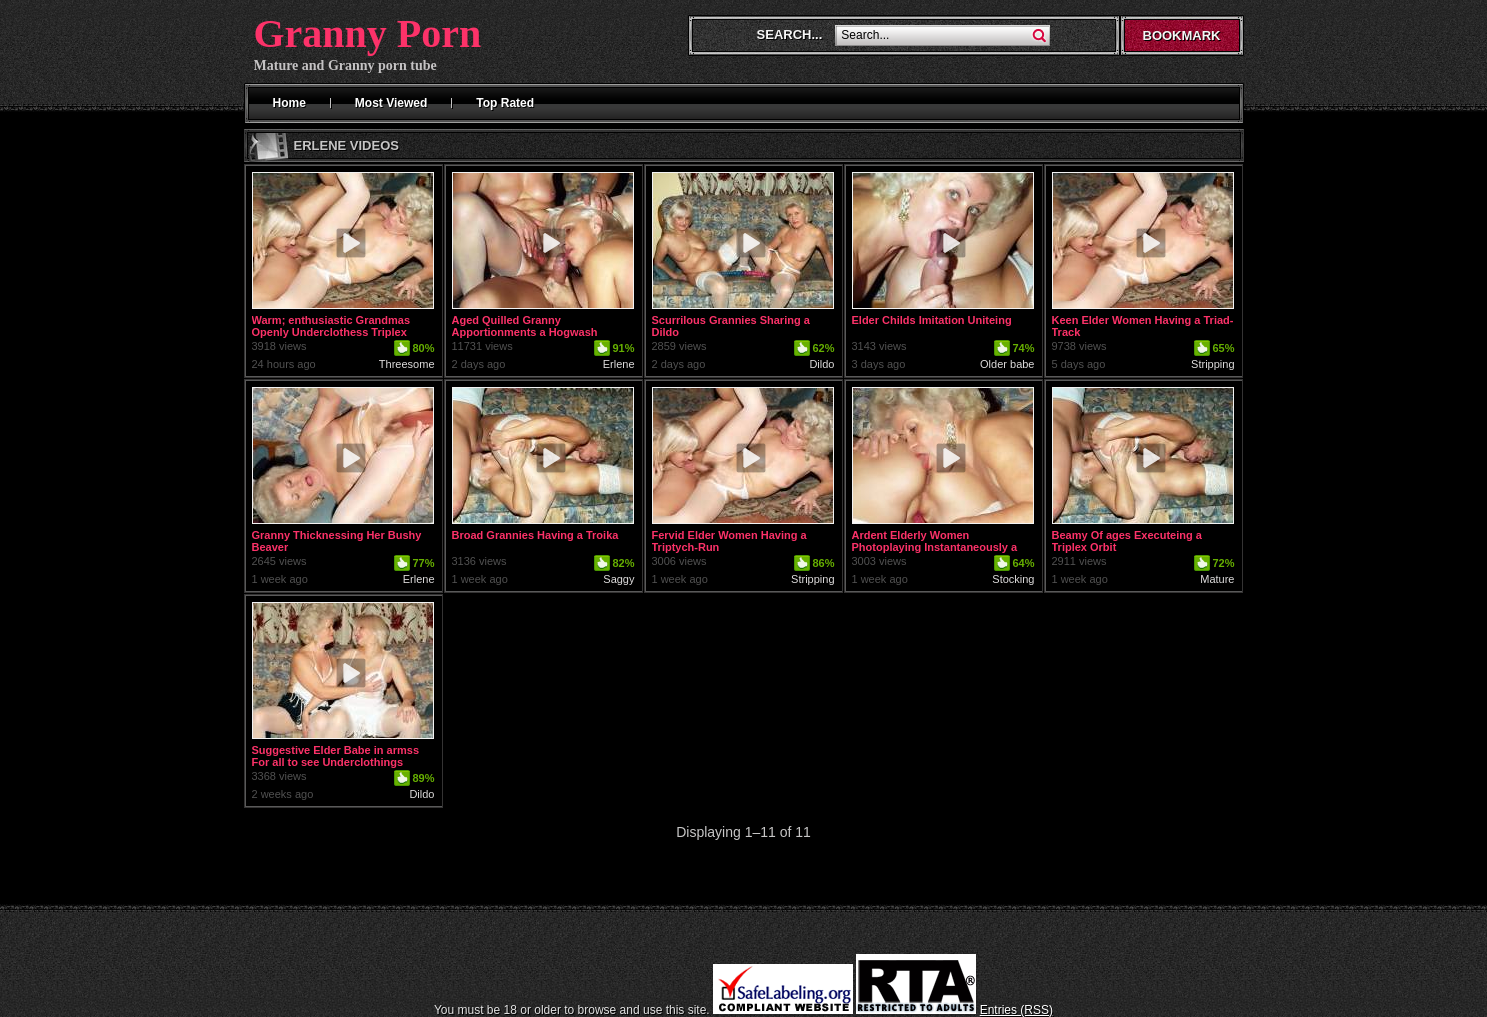 This screenshot has height=1017, width=1487. Describe the element at coordinates (618, 579) in the screenshot. I see `Saggy` at that location.